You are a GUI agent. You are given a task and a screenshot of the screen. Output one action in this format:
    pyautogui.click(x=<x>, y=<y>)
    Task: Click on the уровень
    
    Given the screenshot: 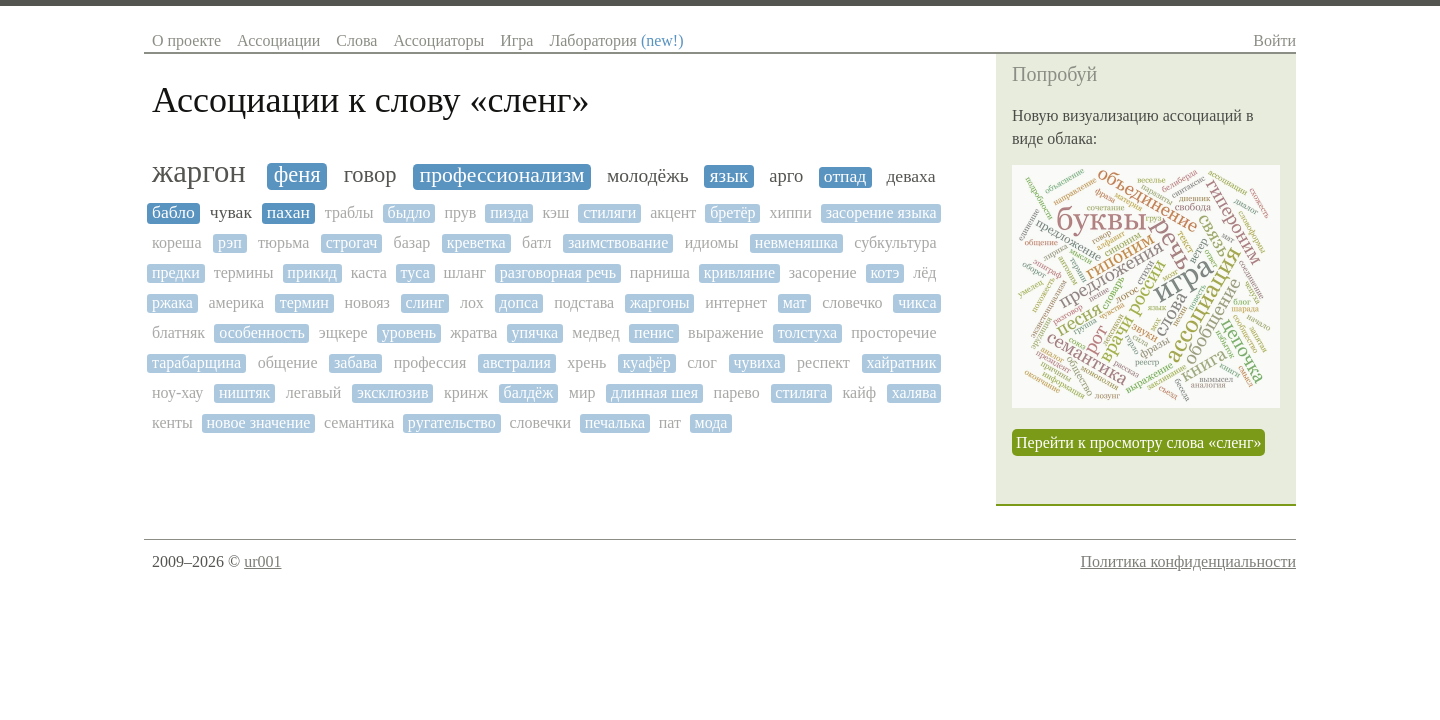 What is the action you would take?
    pyautogui.click(x=409, y=332)
    